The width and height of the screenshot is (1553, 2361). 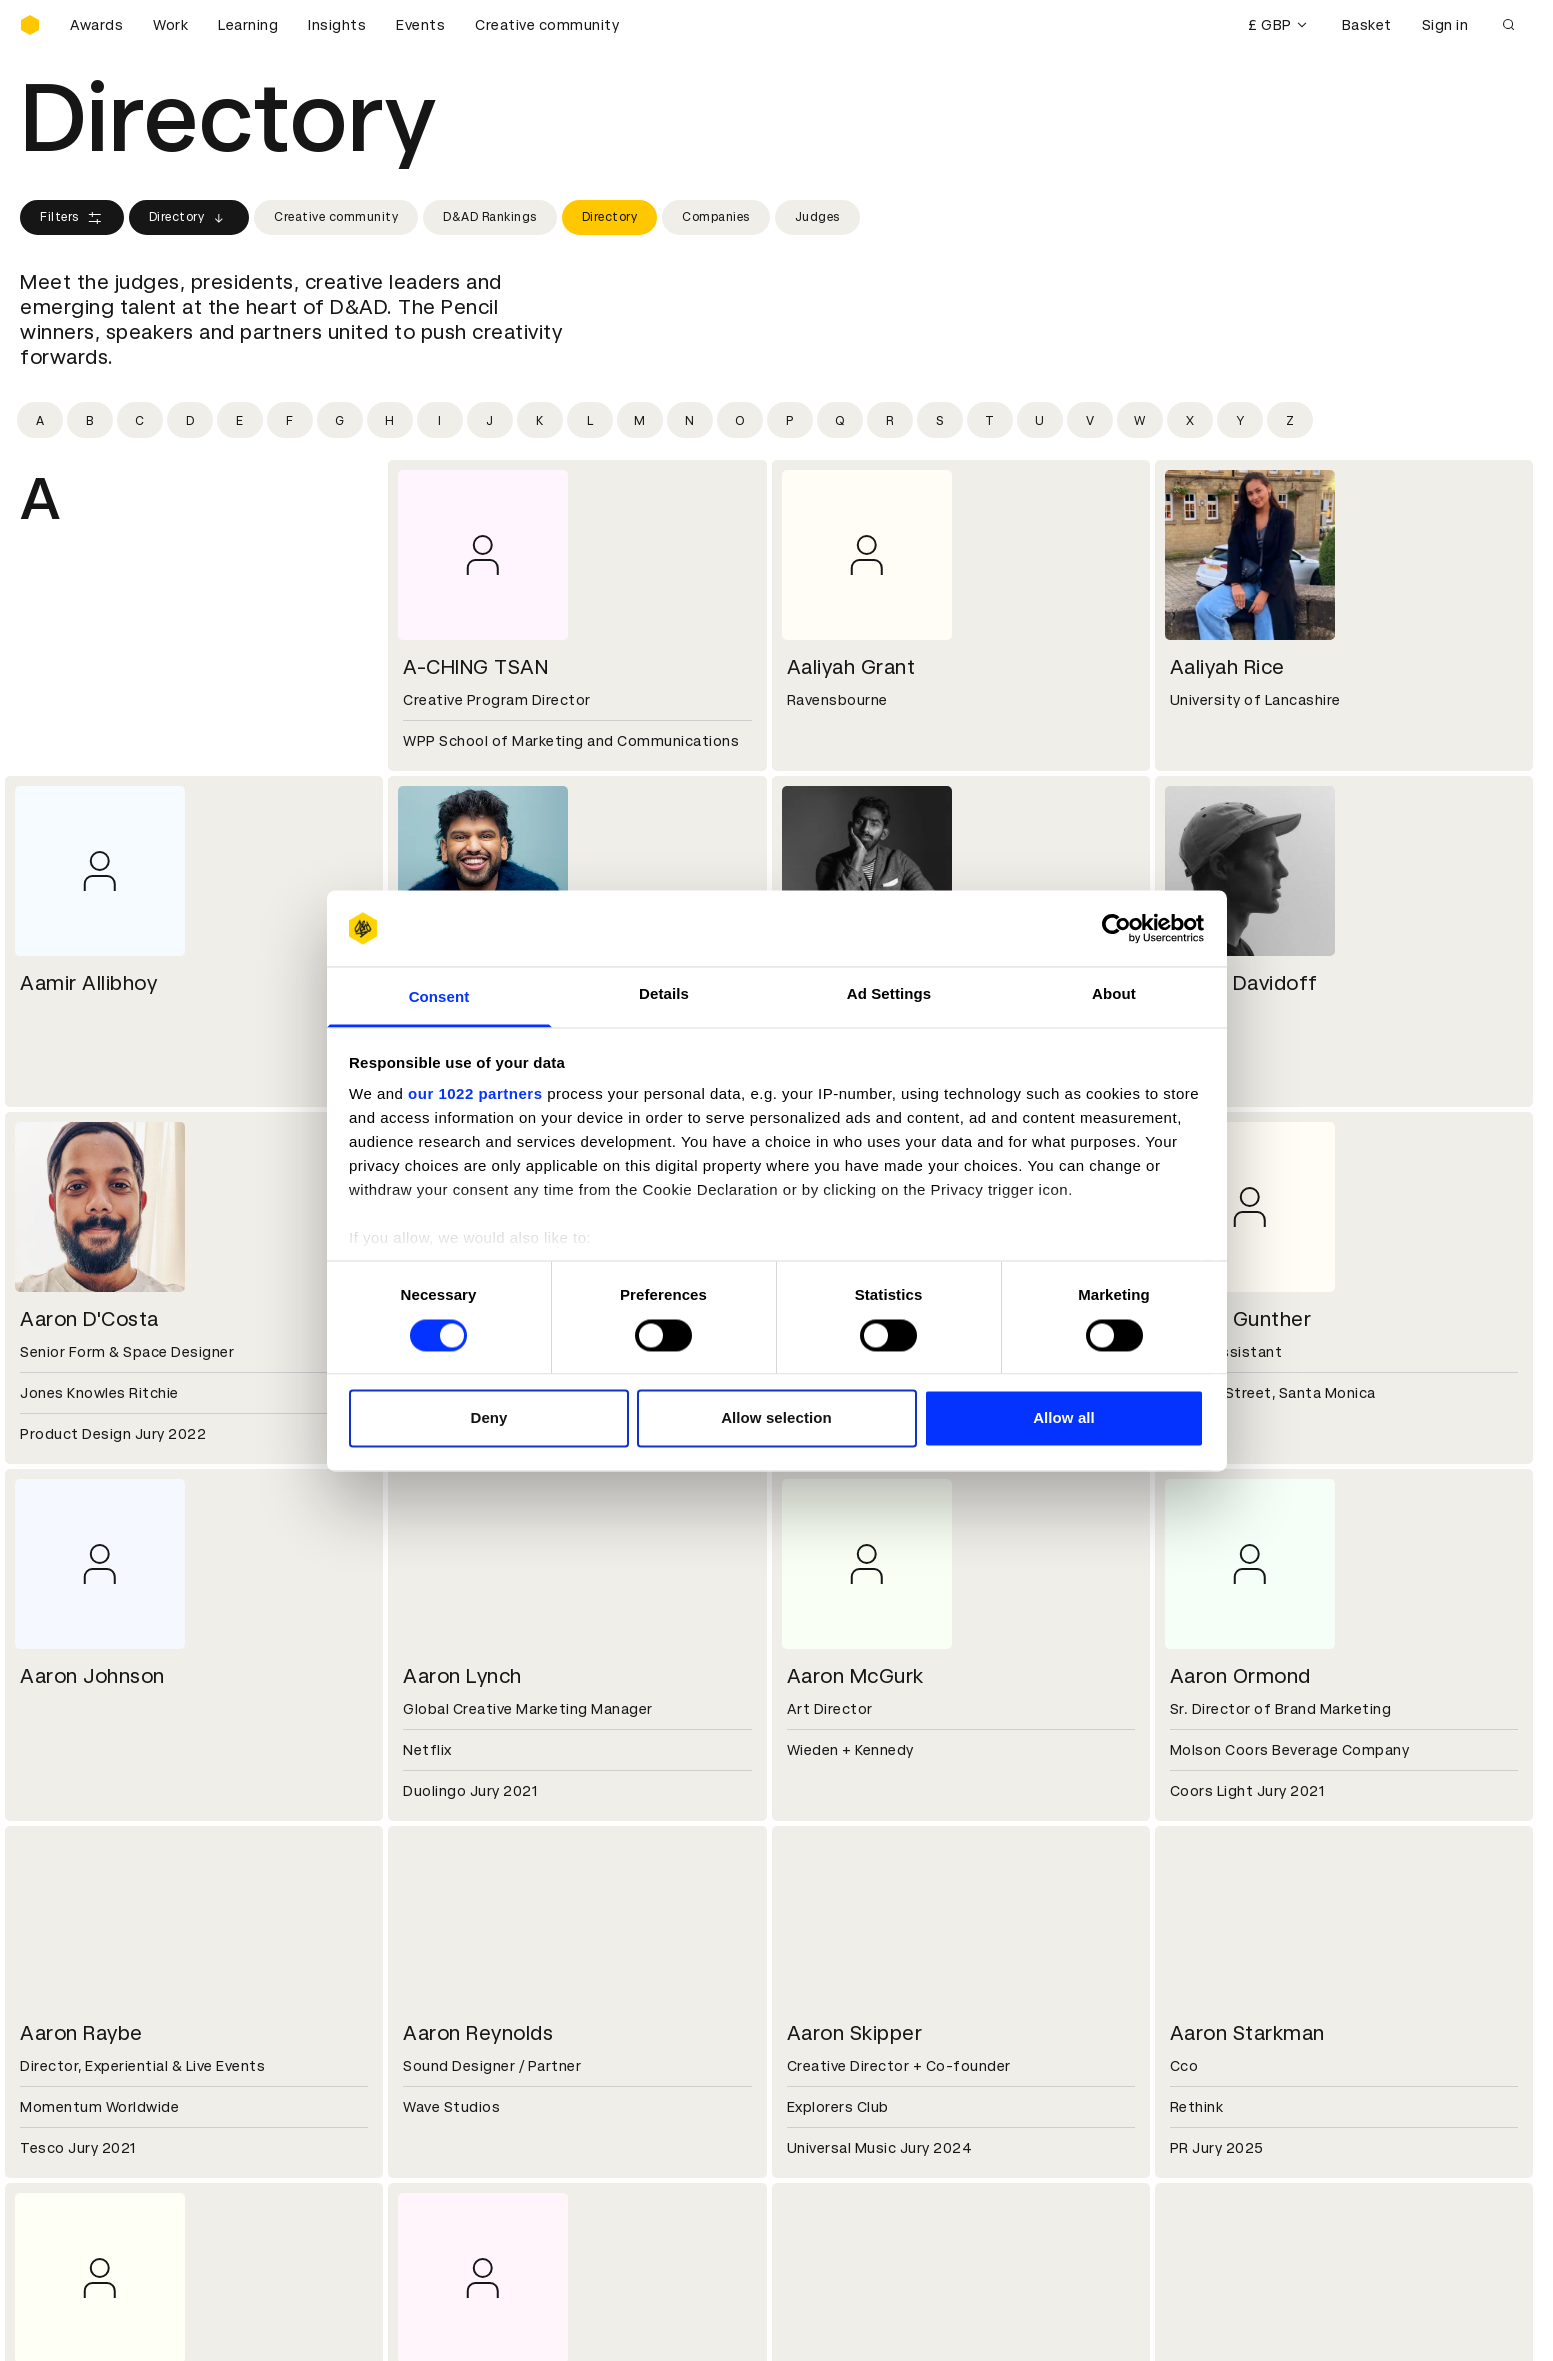 I want to click on Bookmarks, so click(x=829, y=2154).